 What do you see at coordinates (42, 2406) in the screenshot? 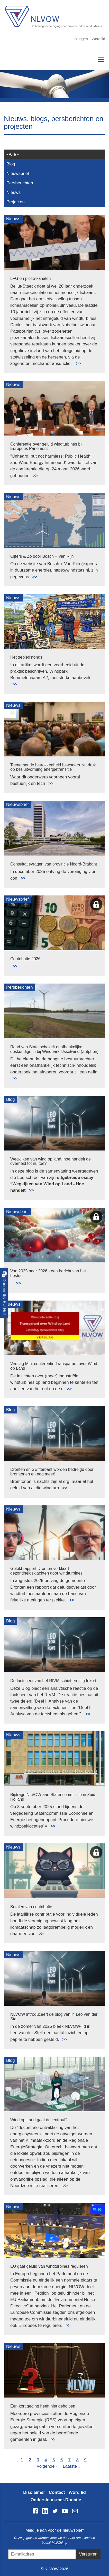
I see `Een kort geding heeft niet geholpen` at bounding box center [42, 2406].